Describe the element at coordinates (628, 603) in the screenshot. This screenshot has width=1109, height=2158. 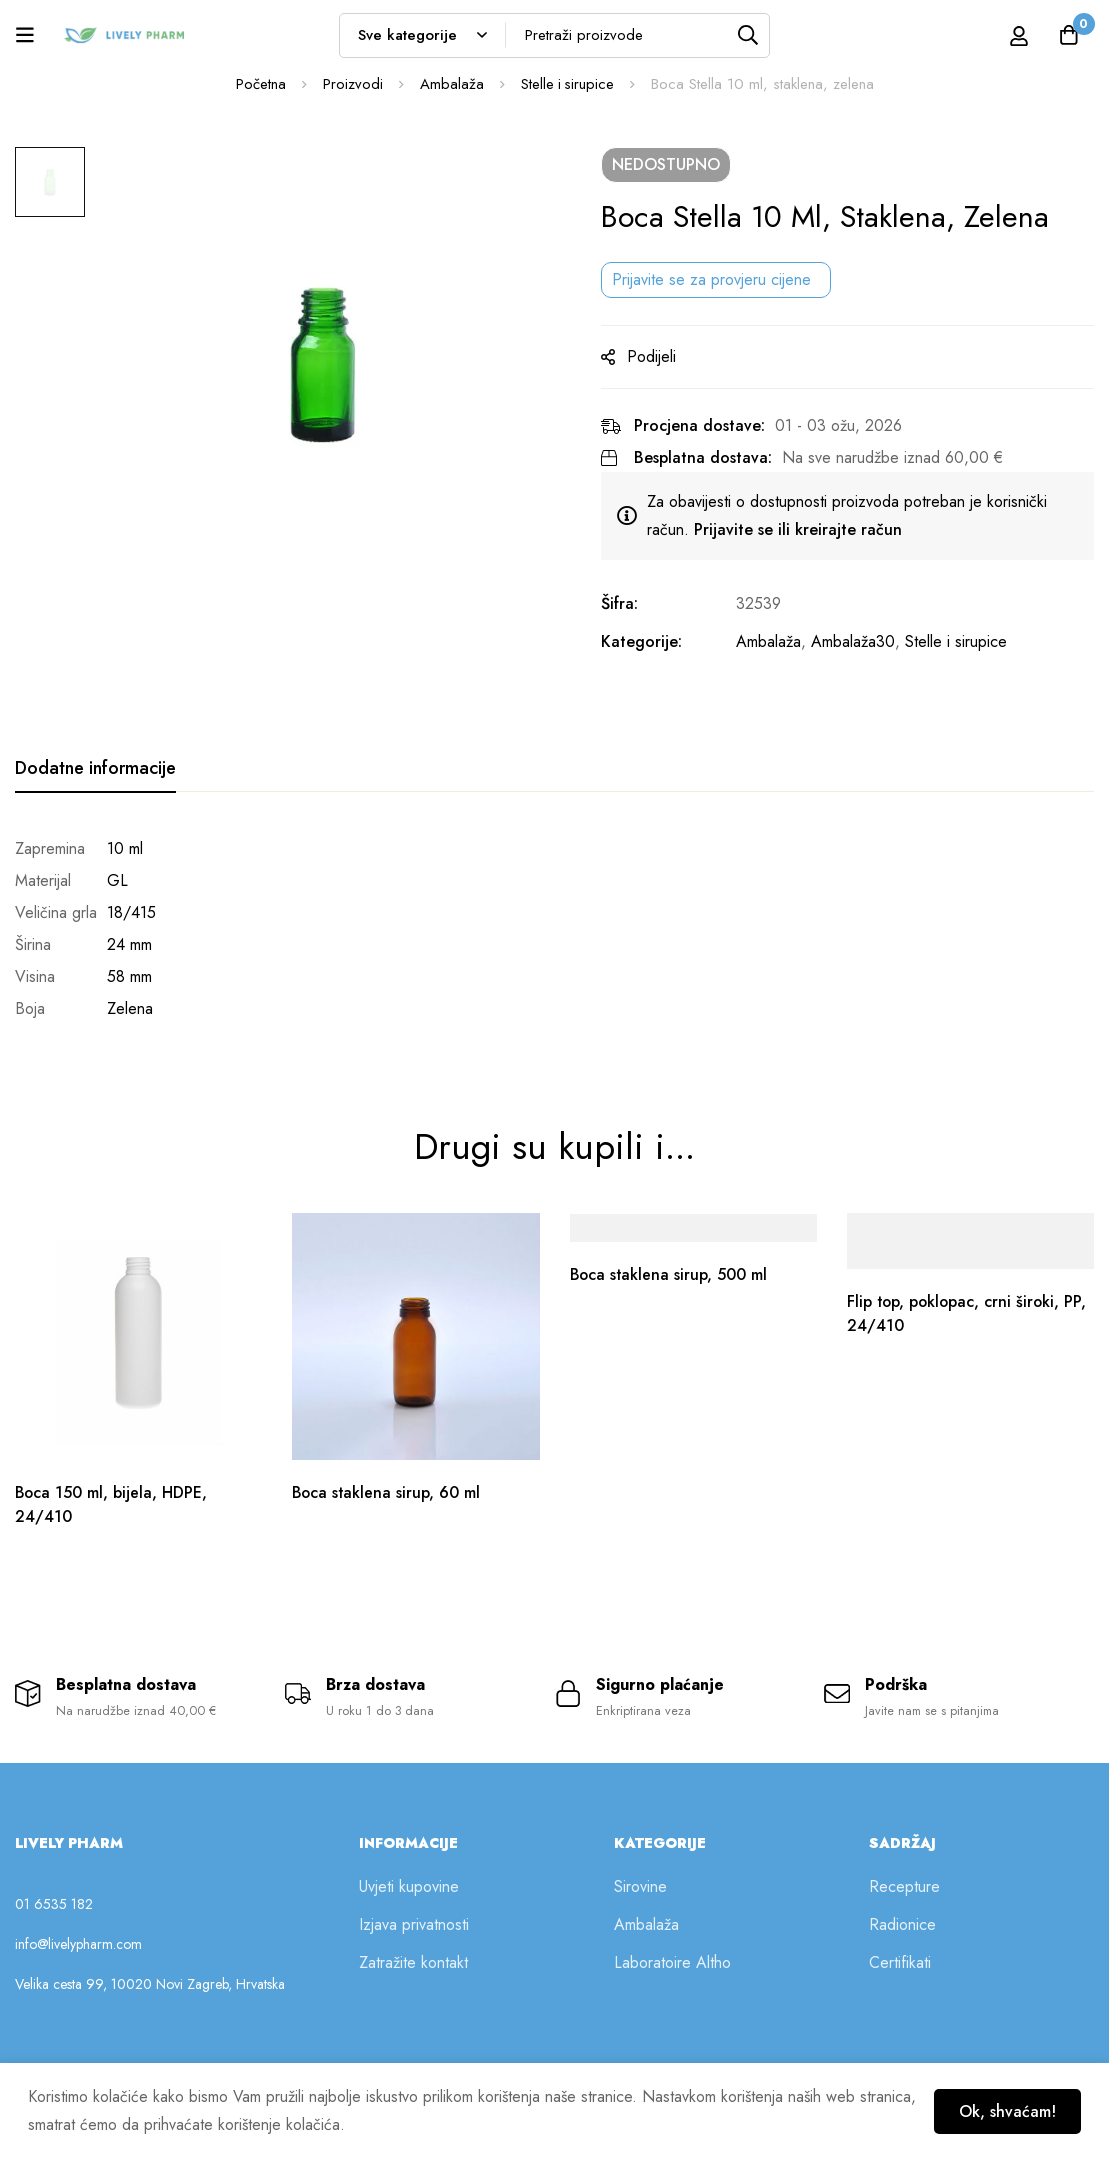
I see `Šifra:` at that location.